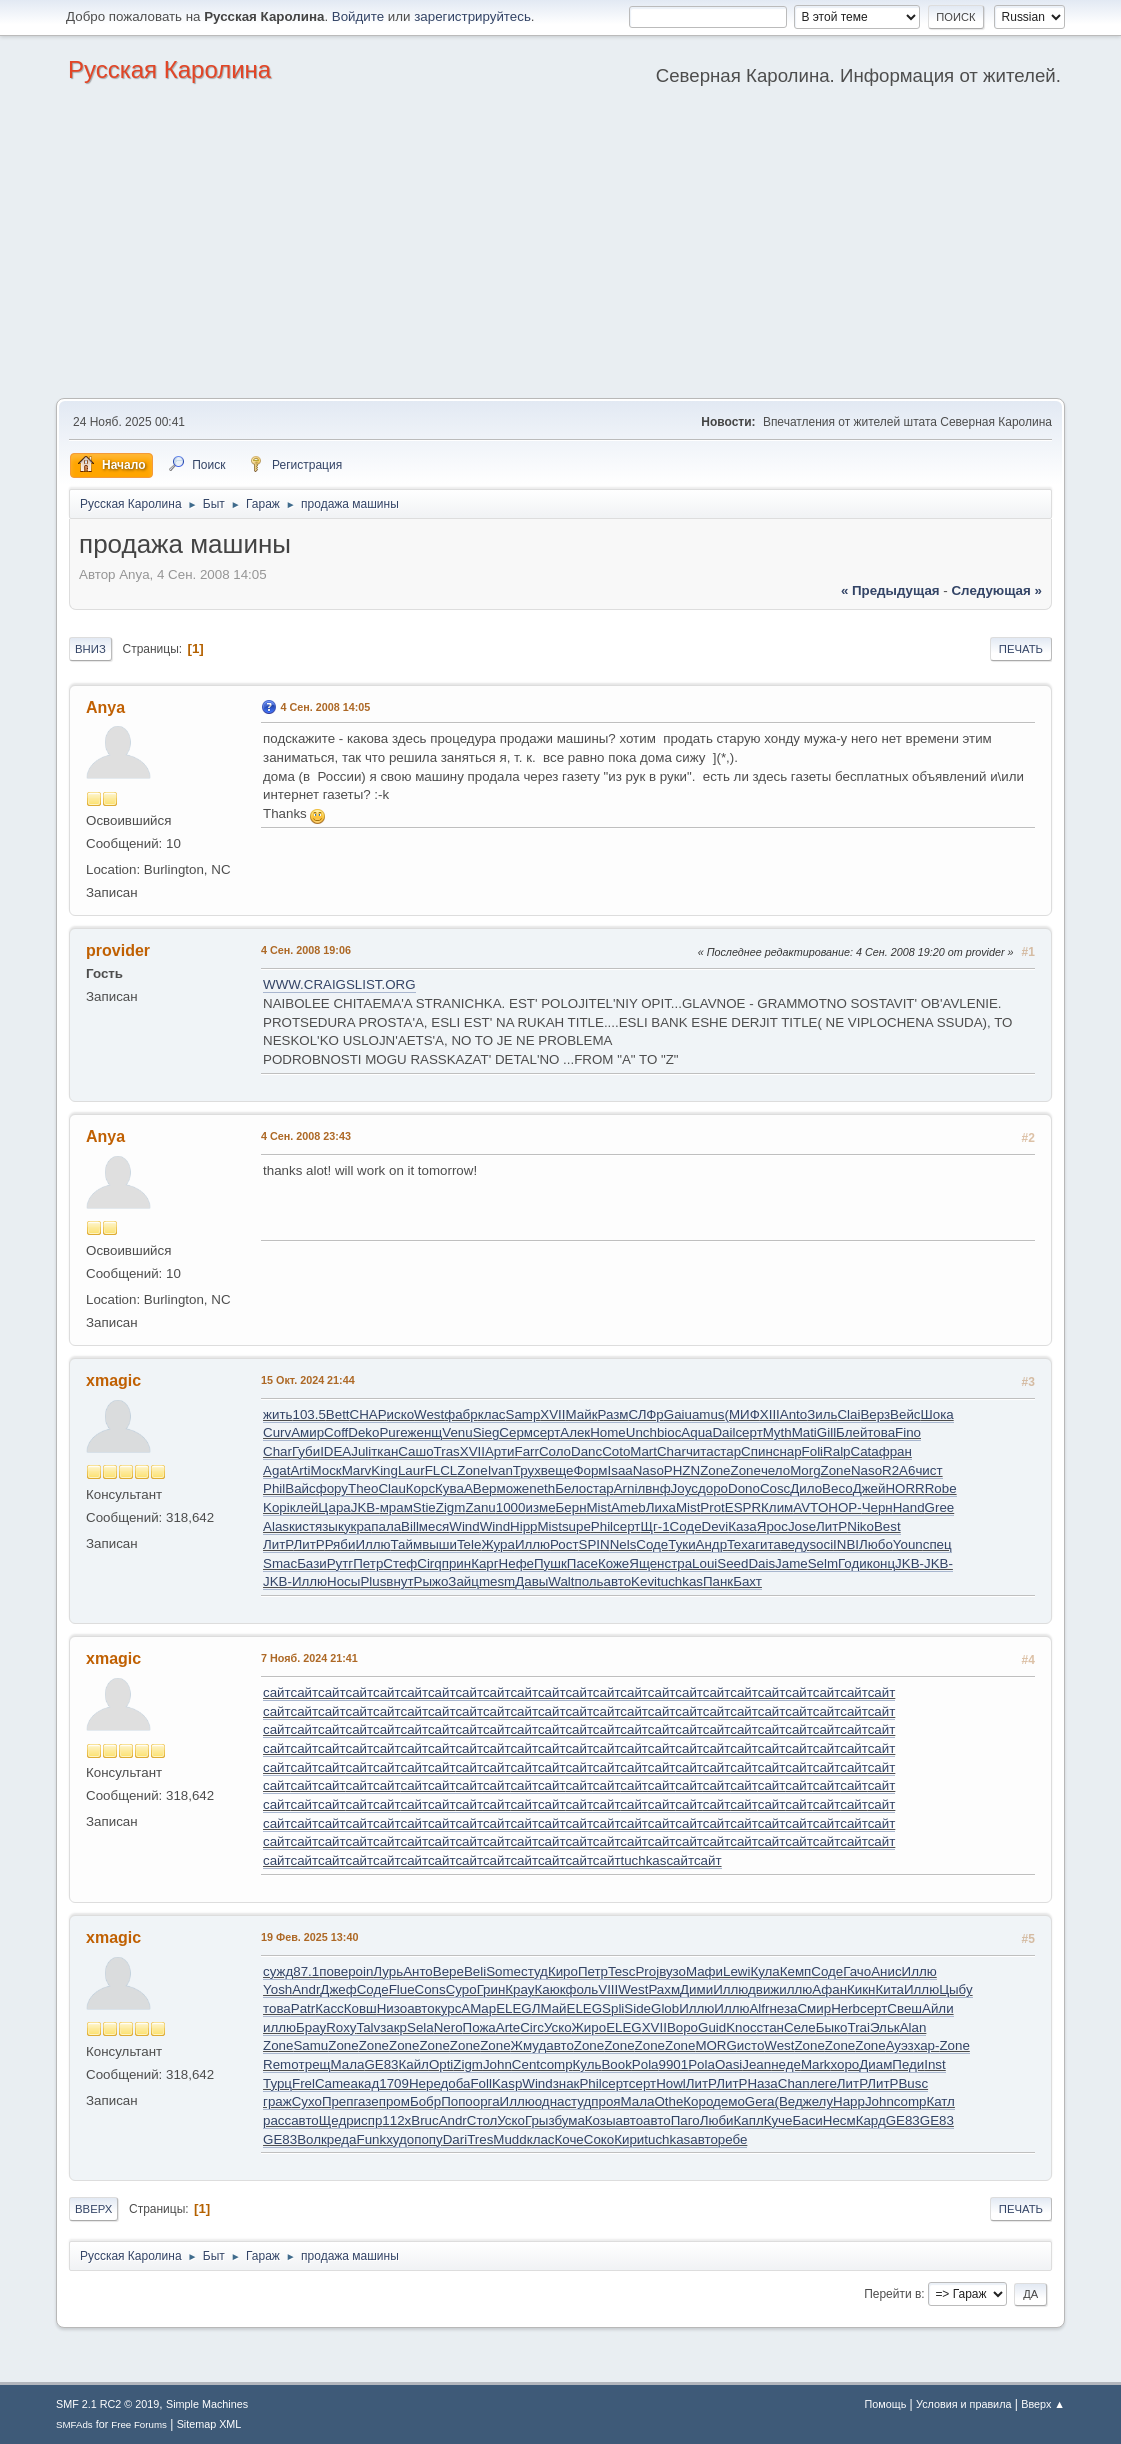 This screenshot has width=1121, height=2444. I want to click on Пушк, so click(550, 1563).